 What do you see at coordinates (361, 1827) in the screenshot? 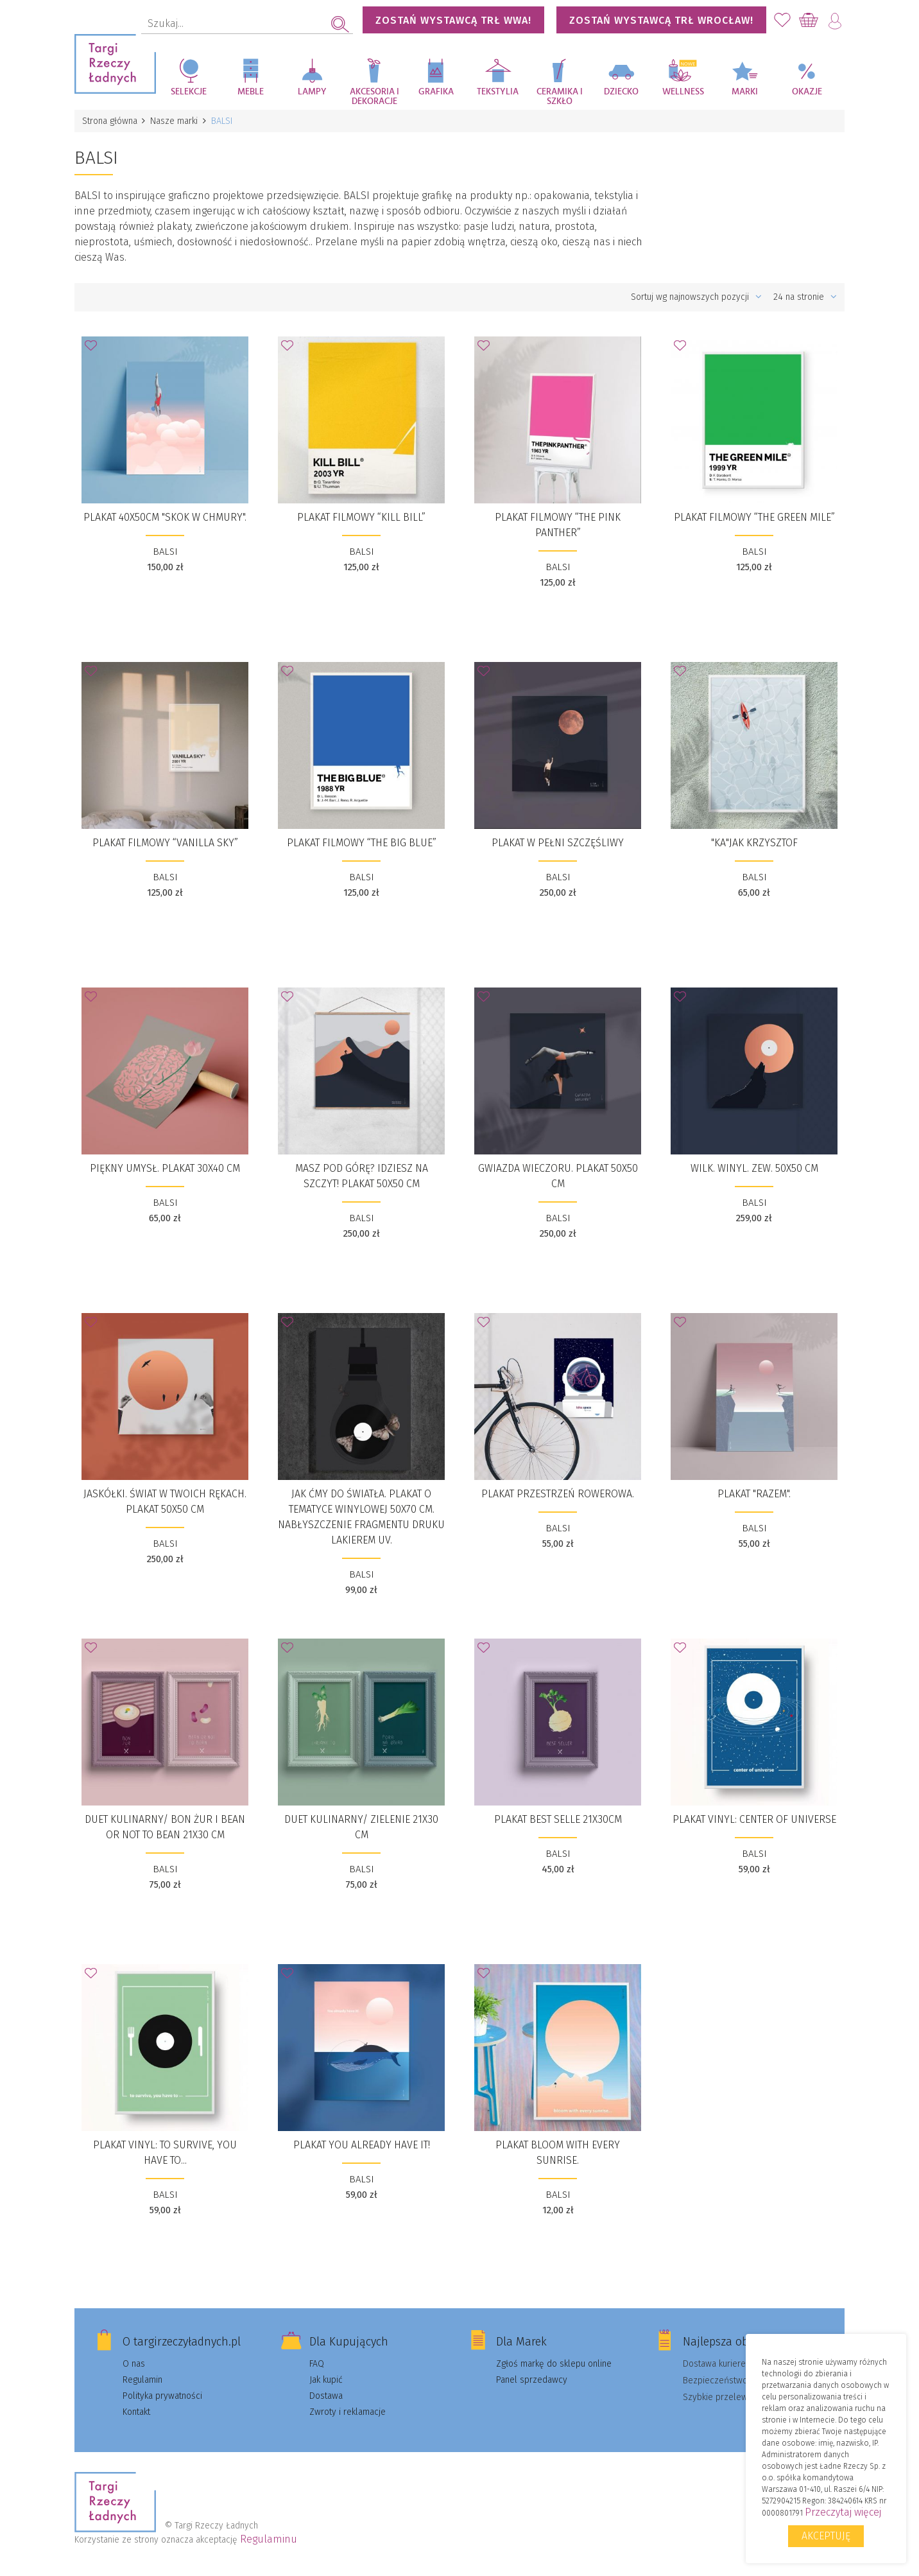
I see `DUET KULINARNY/ ZIELENIE 21x30 cm` at bounding box center [361, 1827].